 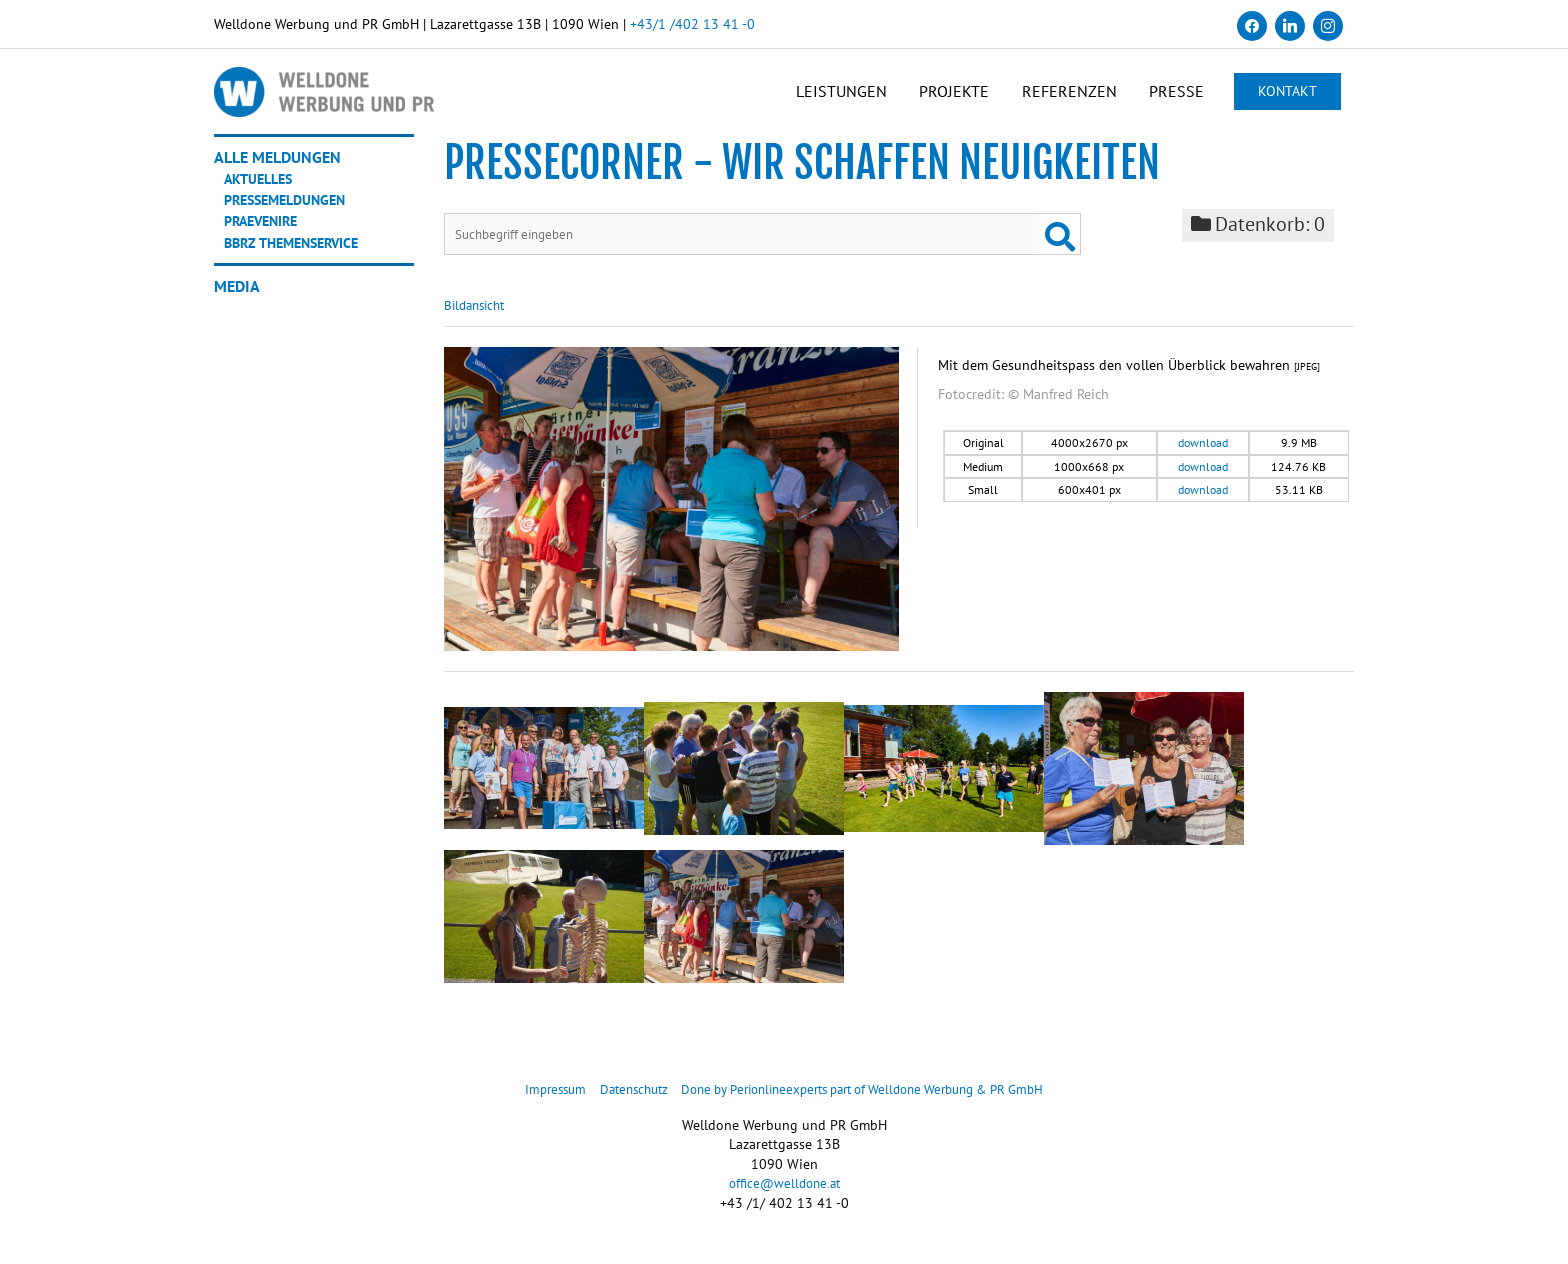 What do you see at coordinates (263, 189) in the screenshot?
I see `Aktuelles` at bounding box center [263, 189].